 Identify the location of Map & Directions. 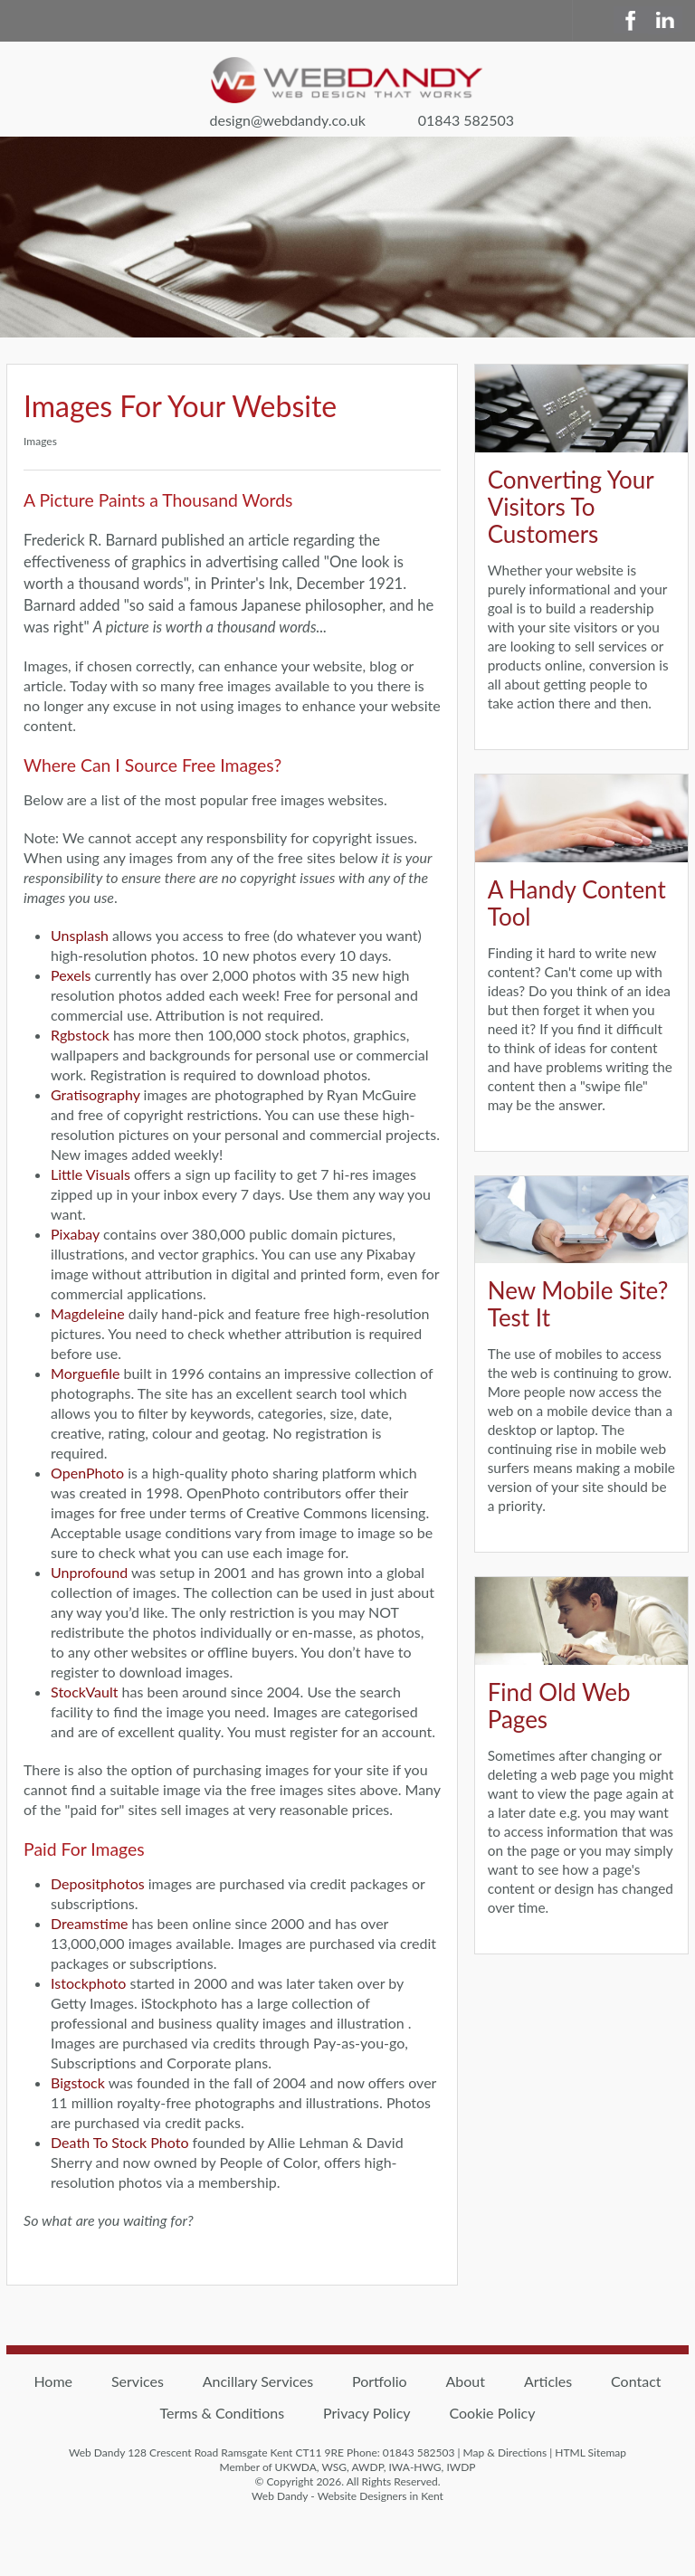
(505, 2452).